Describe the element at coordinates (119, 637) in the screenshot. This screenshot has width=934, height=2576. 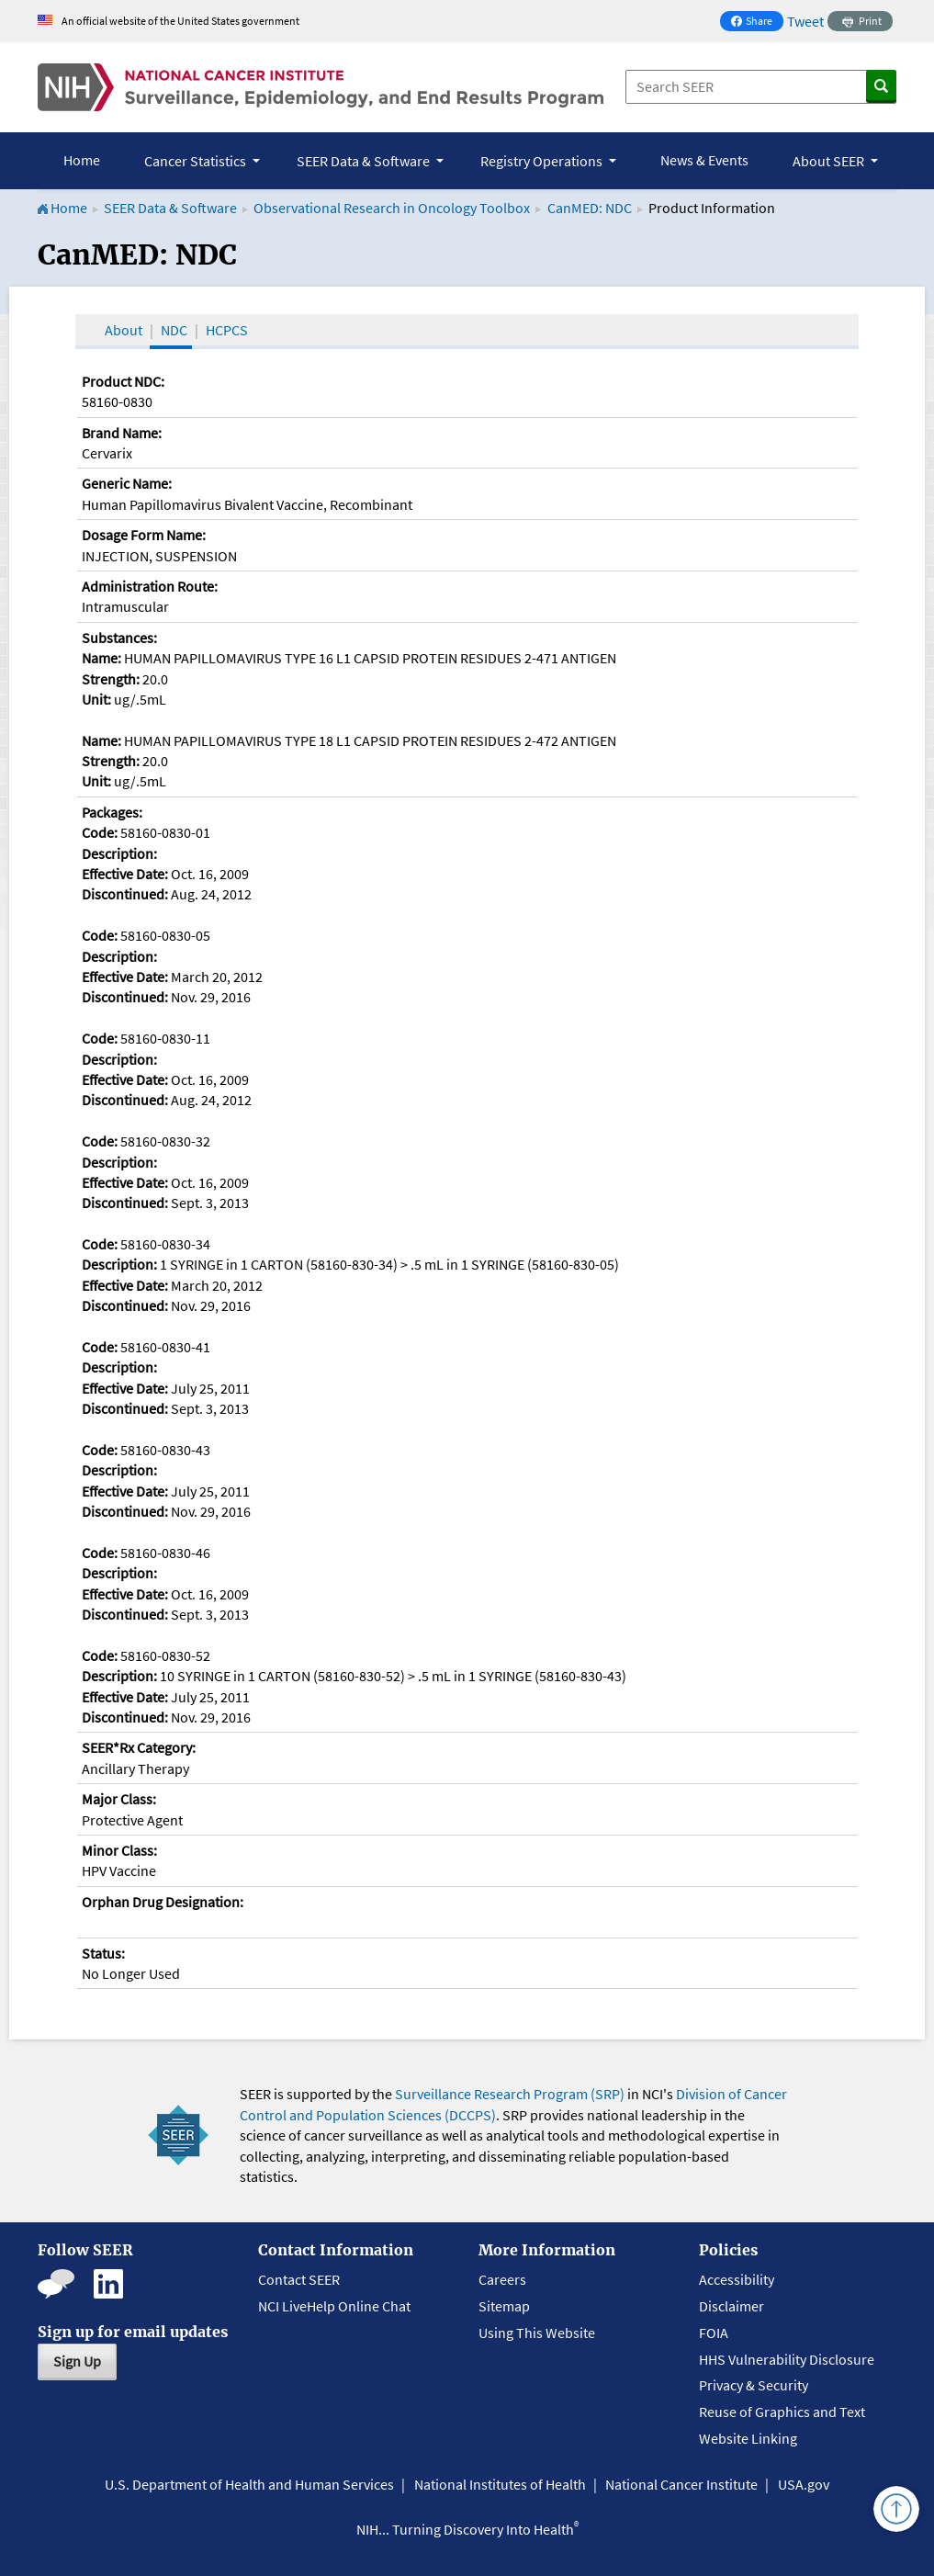
I see `Substances:` at that location.